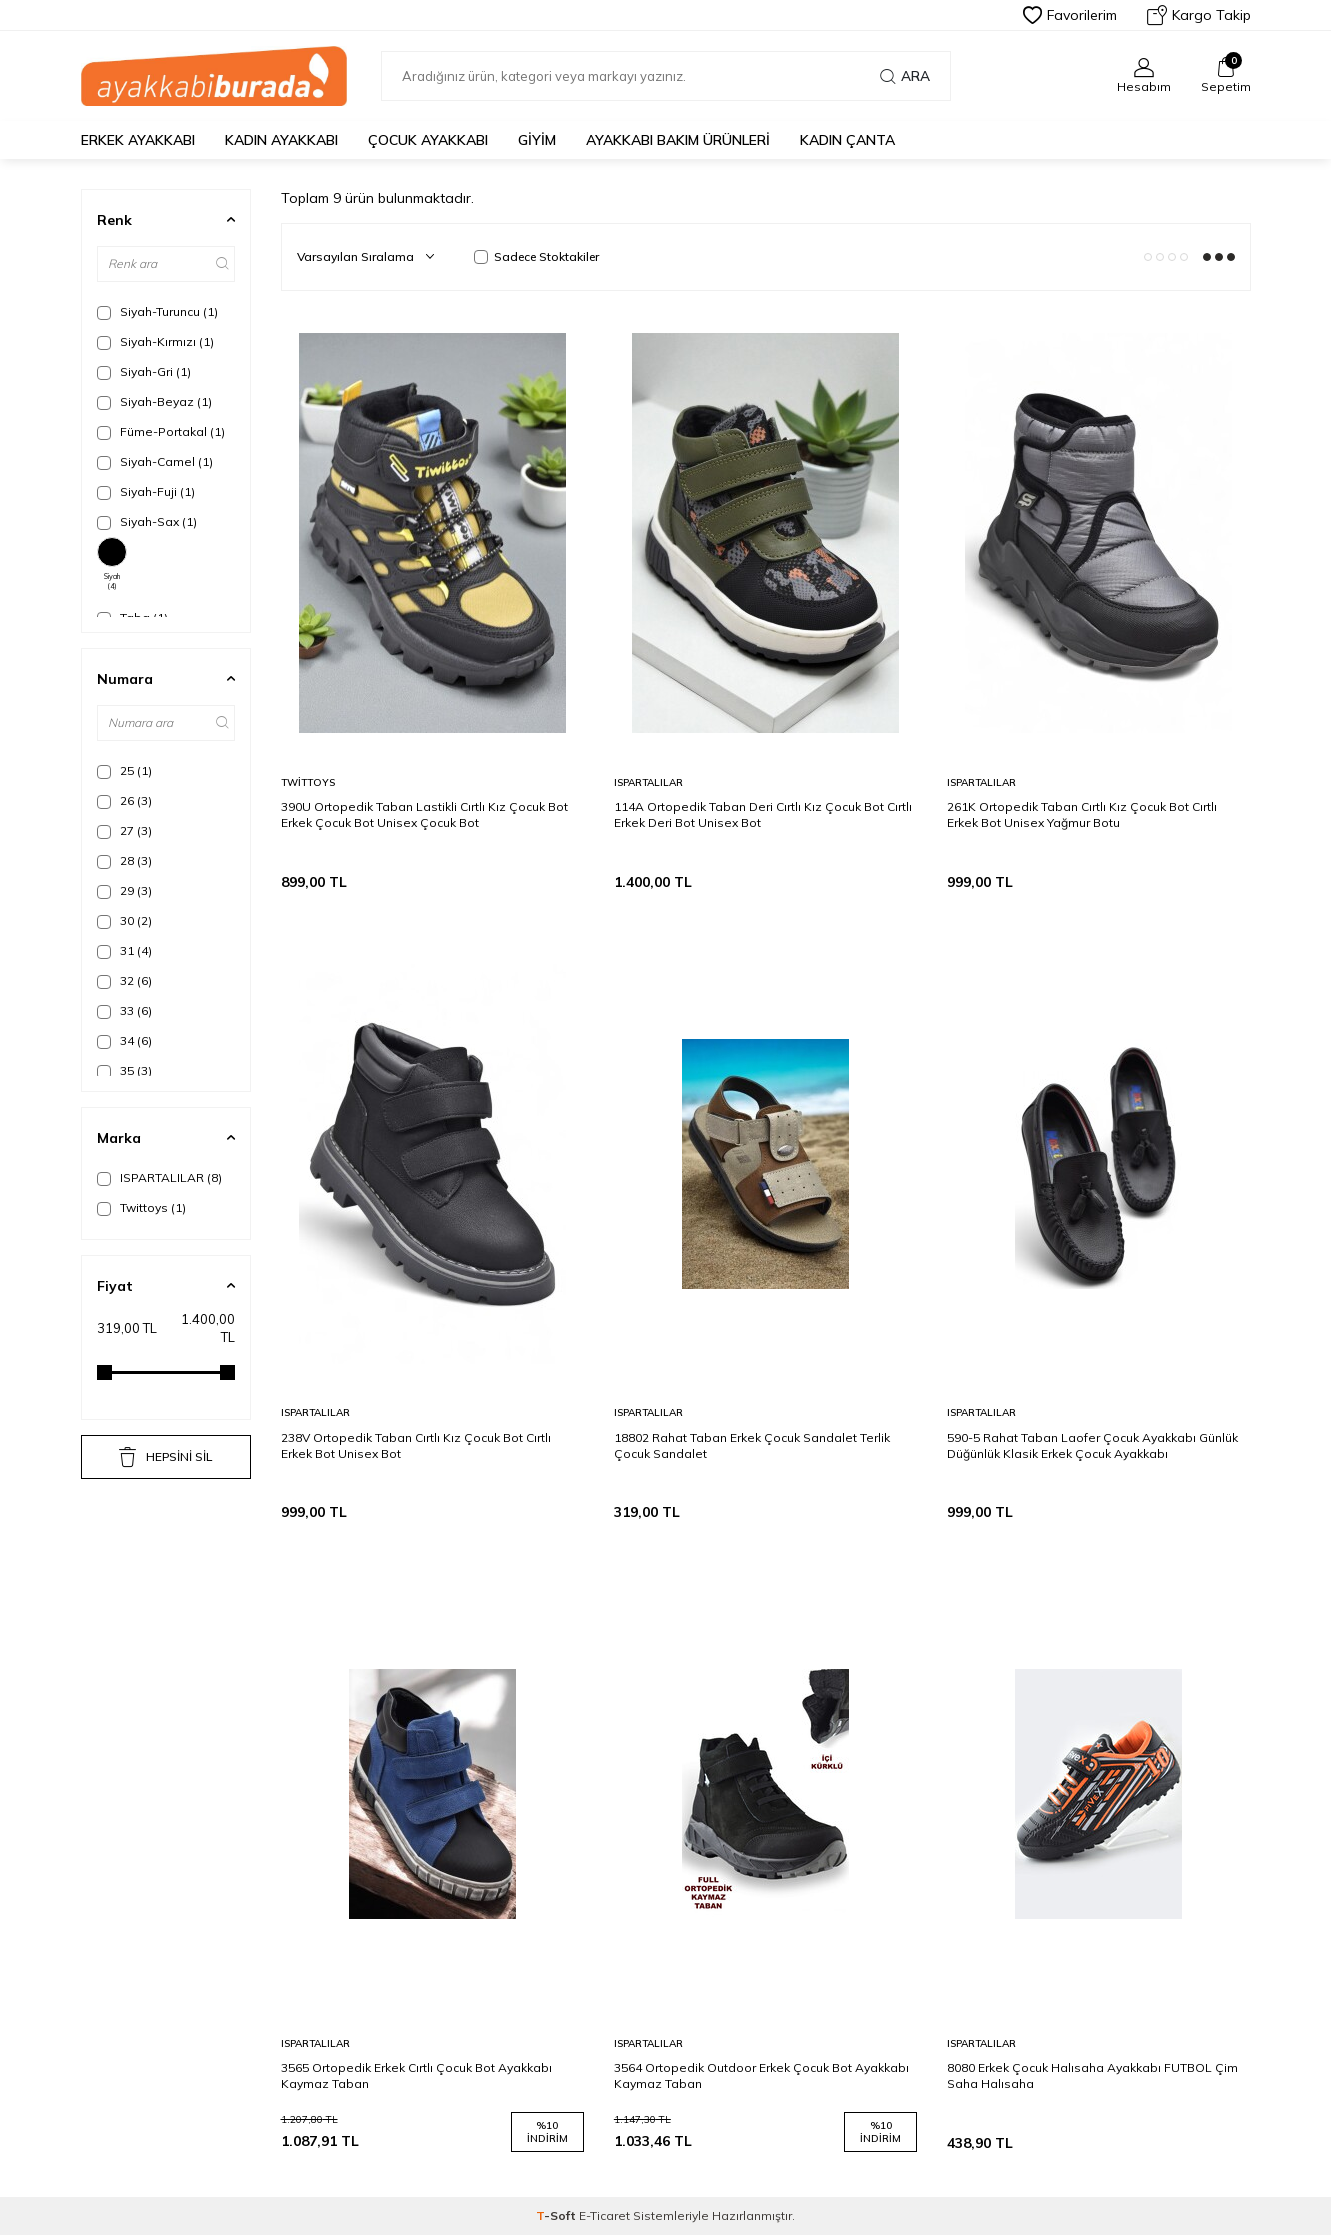 The image size is (1331, 2235). What do you see at coordinates (147, 522) in the screenshot?
I see `Siyah-Sax` at bounding box center [147, 522].